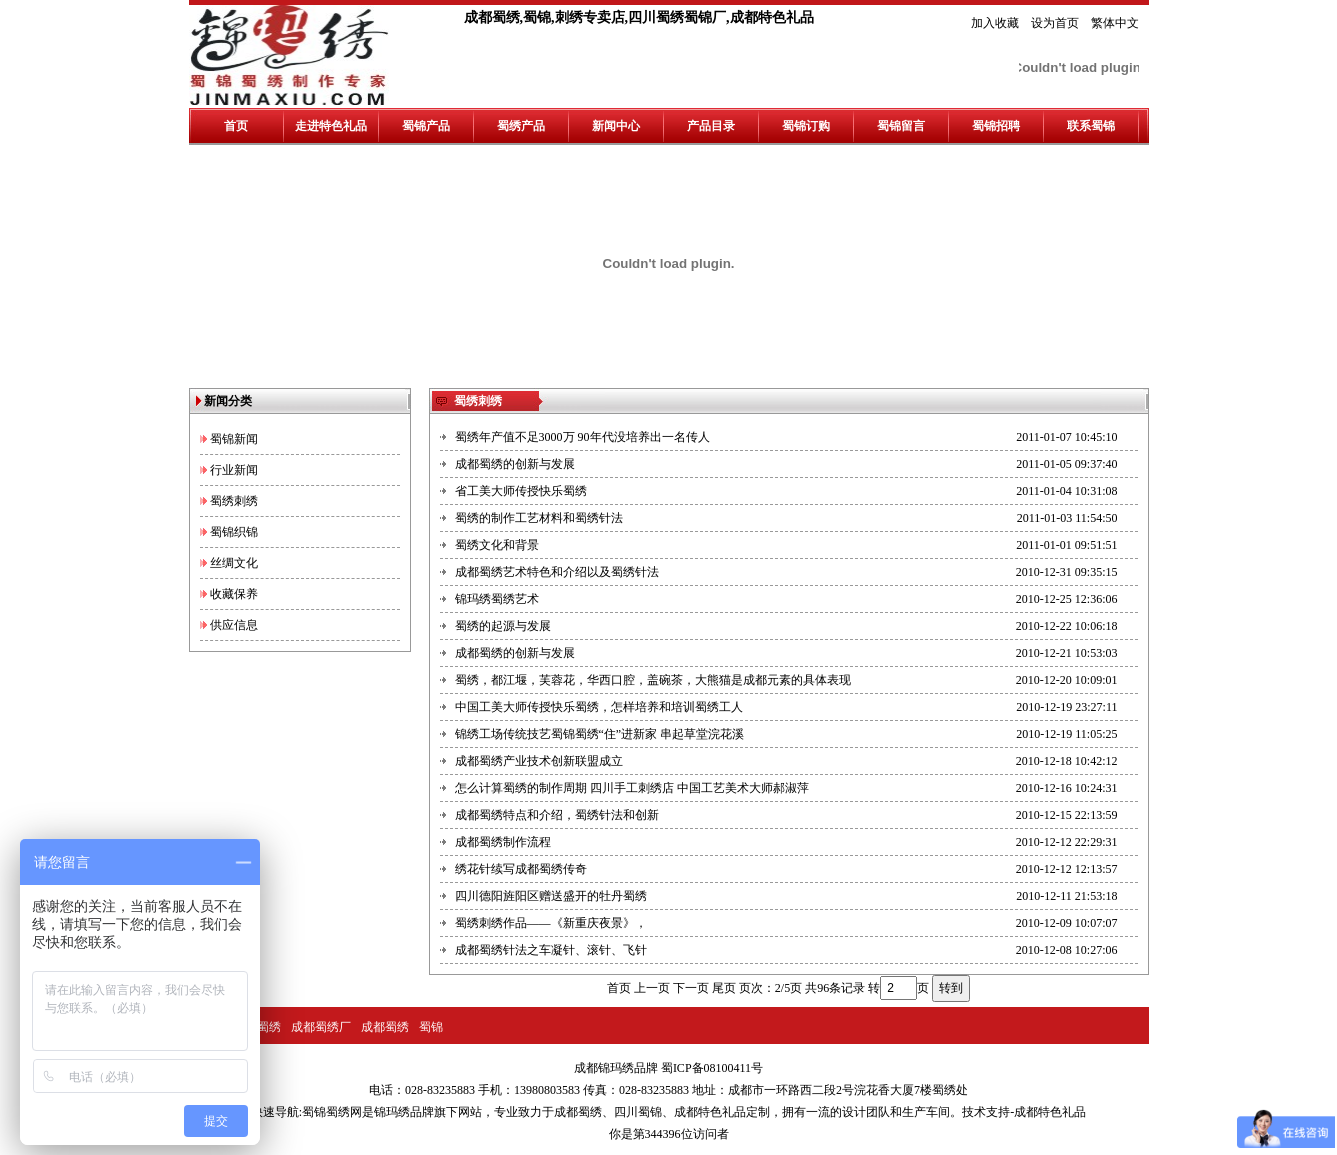 This screenshot has height=1155, width=1337. I want to click on 成都特色礼品, so click(710, 1112).